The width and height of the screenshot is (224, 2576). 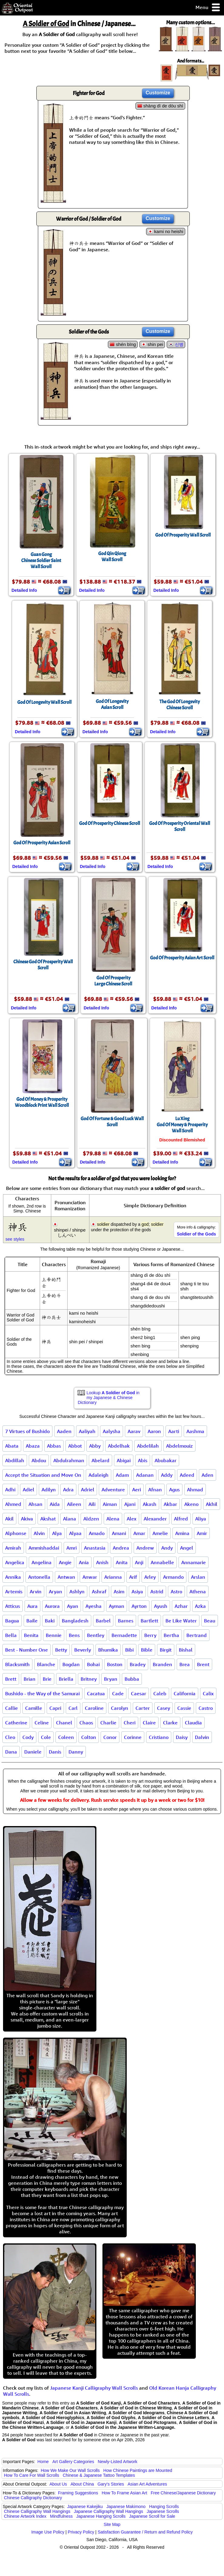 I want to click on Home, so click(x=43, y=2461).